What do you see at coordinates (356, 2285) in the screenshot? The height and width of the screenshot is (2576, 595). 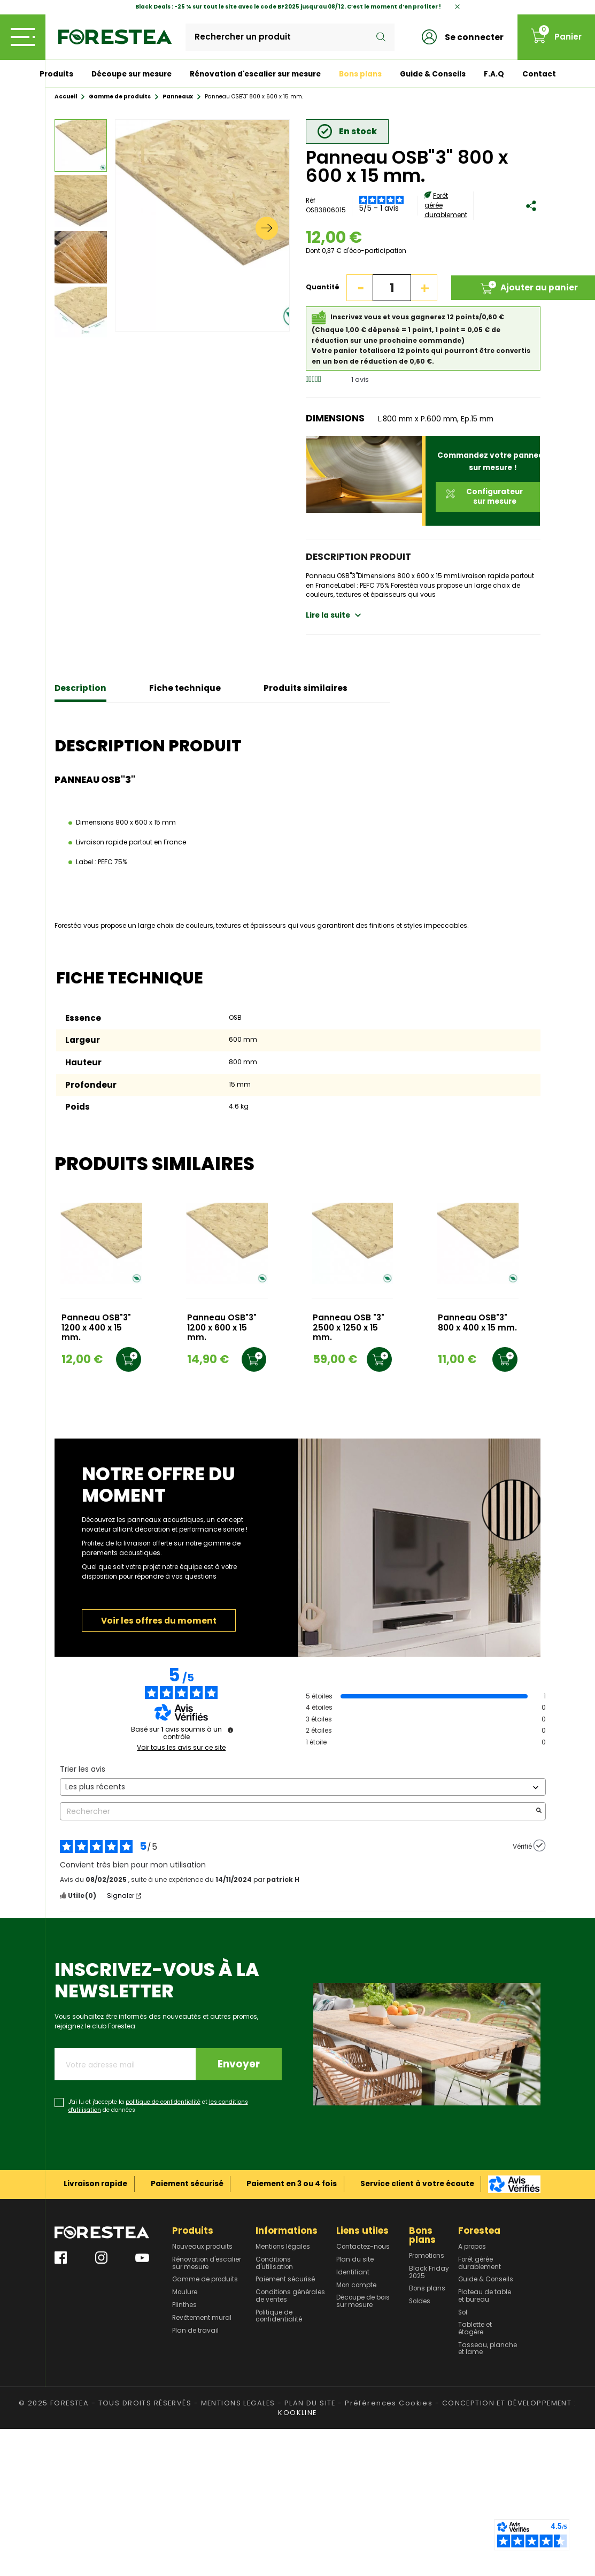 I see `Mon compte` at bounding box center [356, 2285].